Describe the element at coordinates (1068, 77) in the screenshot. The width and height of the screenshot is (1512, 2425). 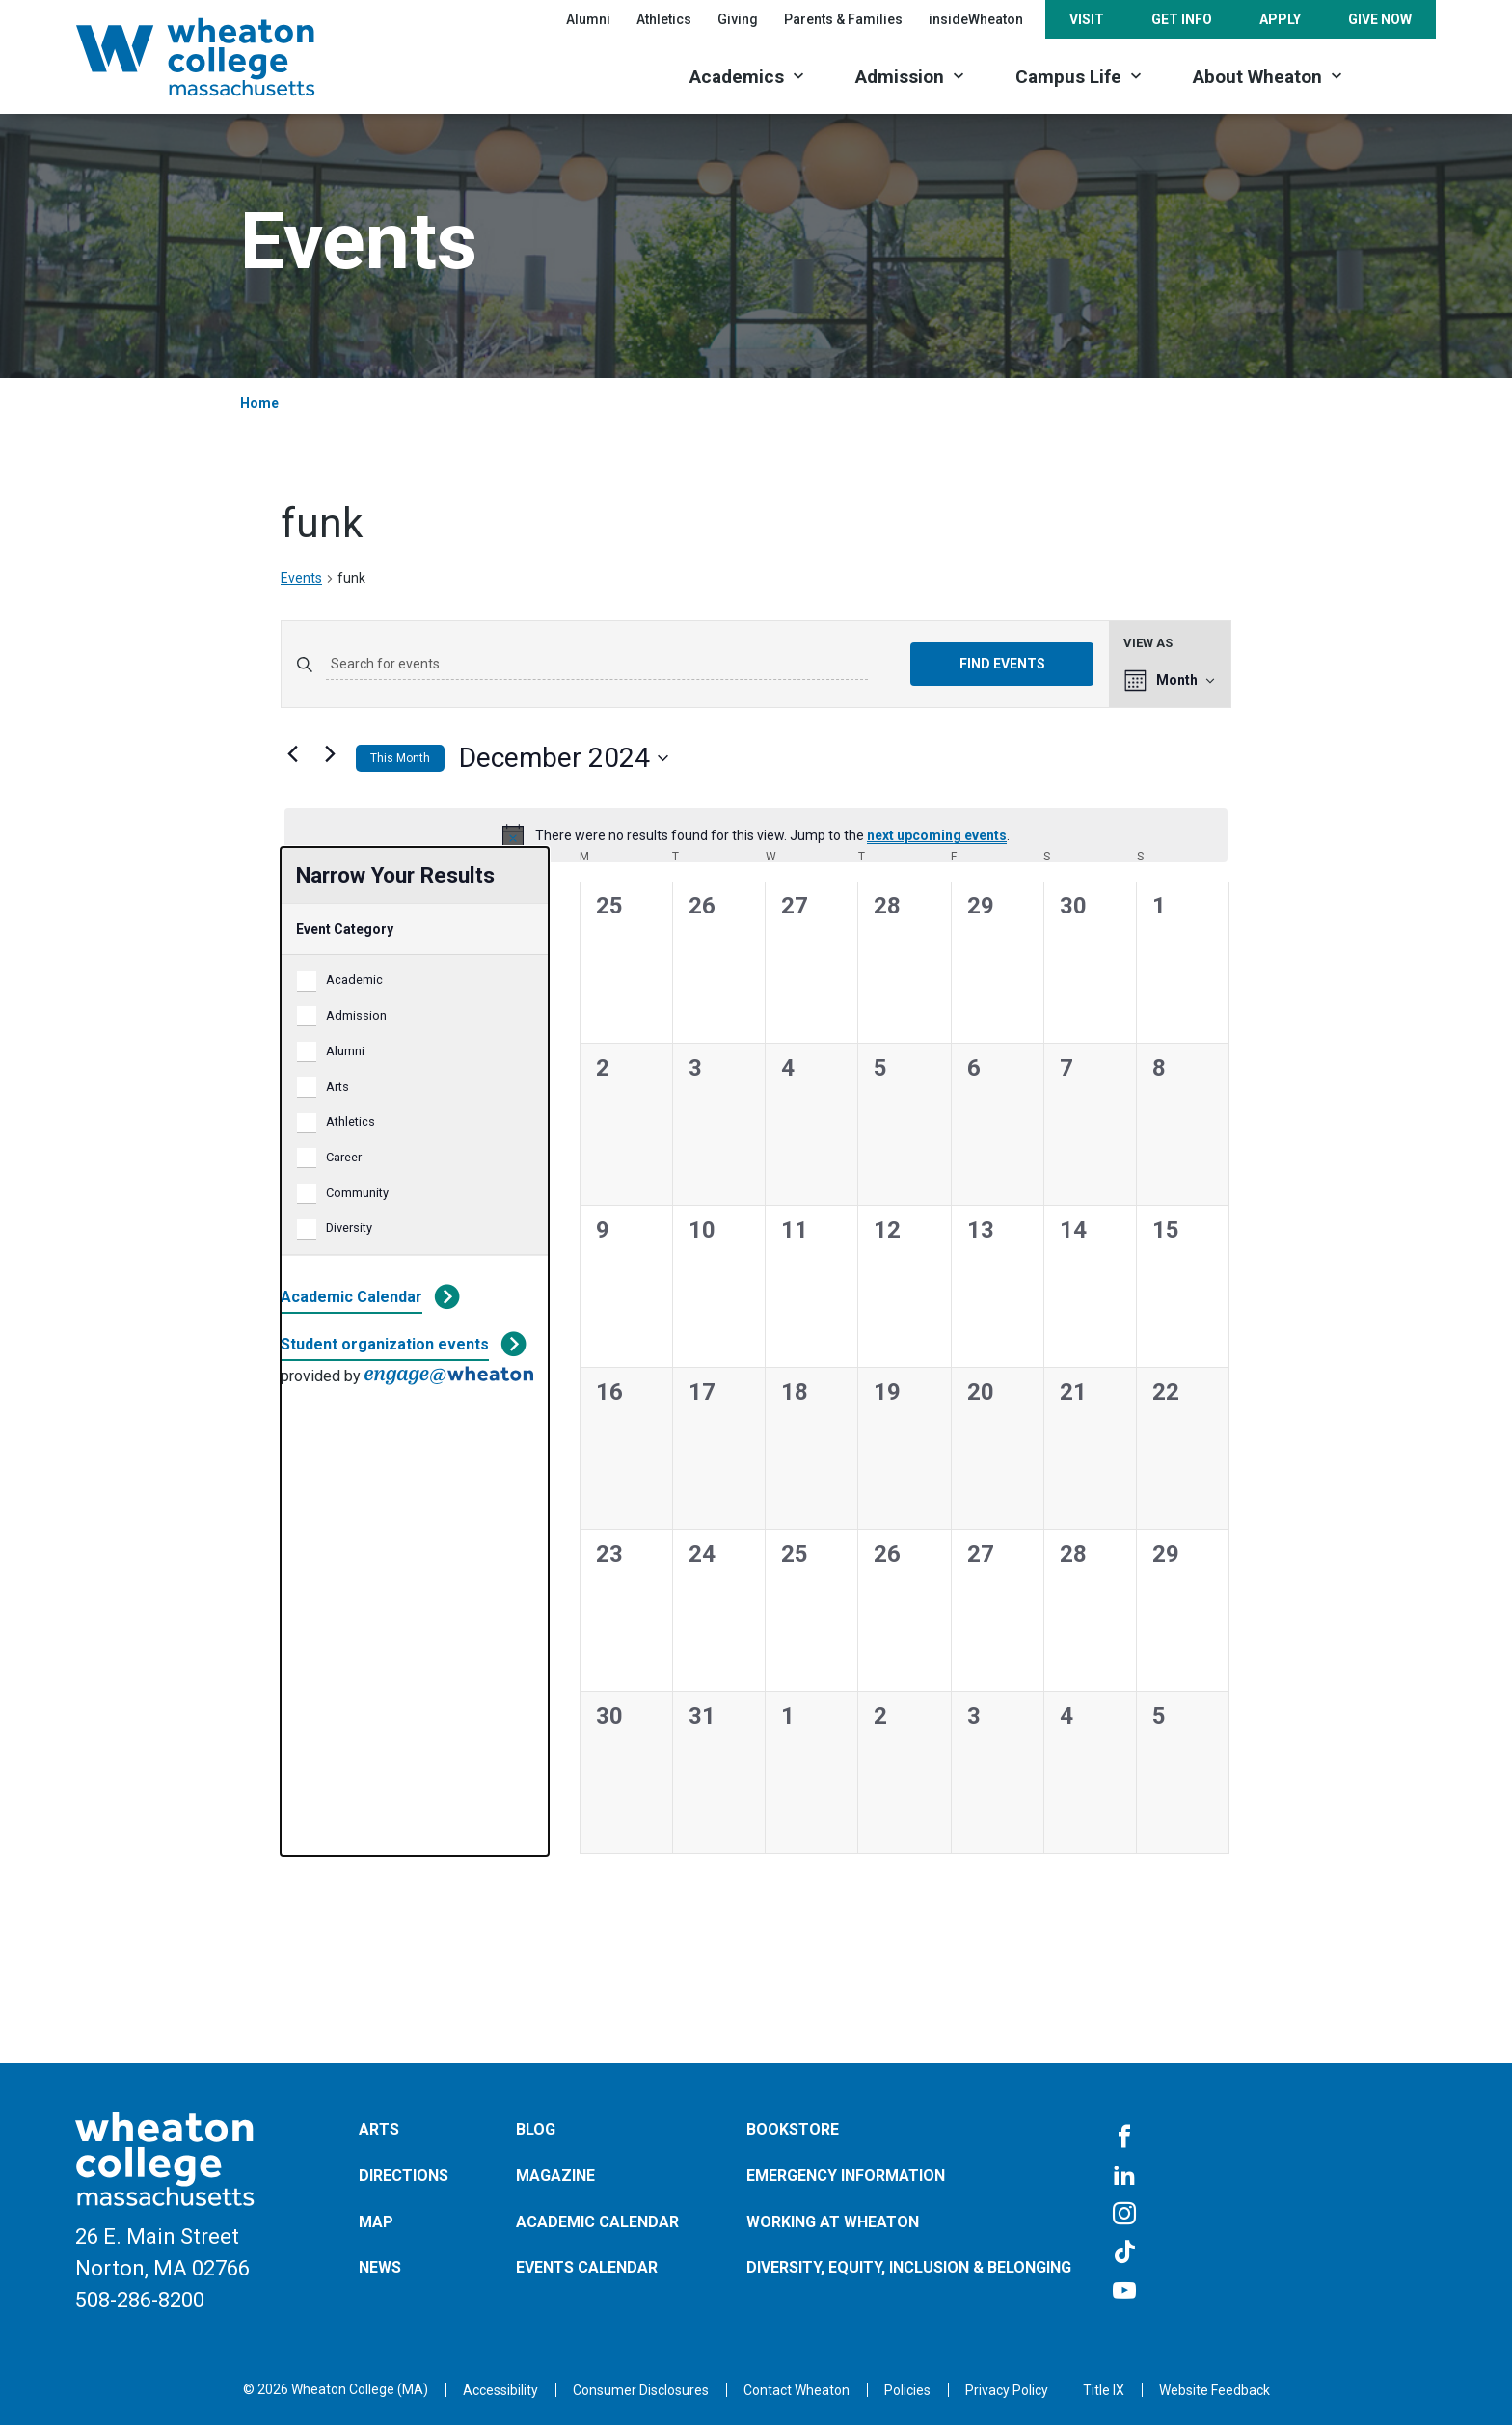
I see `Campus Life` at that location.